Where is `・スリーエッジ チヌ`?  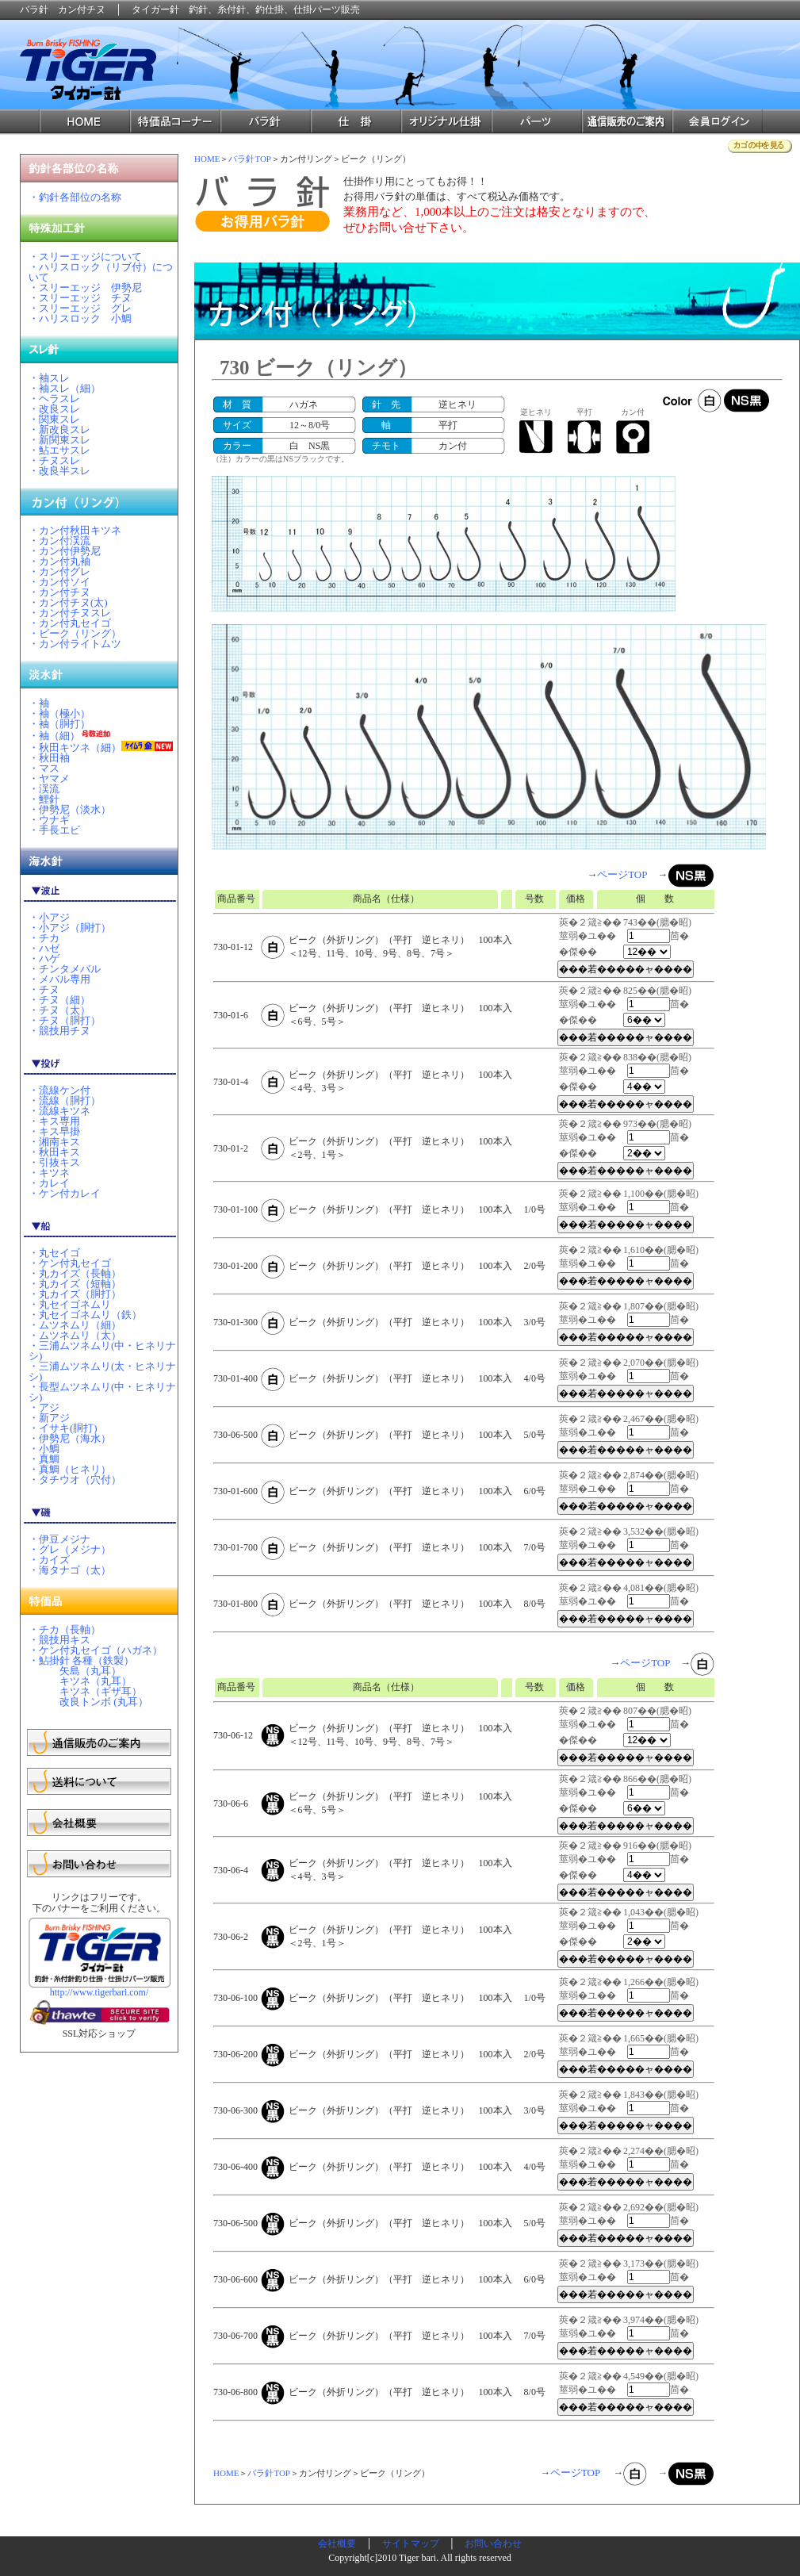 ・スリーエッジ チヌ is located at coordinates (80, 298).